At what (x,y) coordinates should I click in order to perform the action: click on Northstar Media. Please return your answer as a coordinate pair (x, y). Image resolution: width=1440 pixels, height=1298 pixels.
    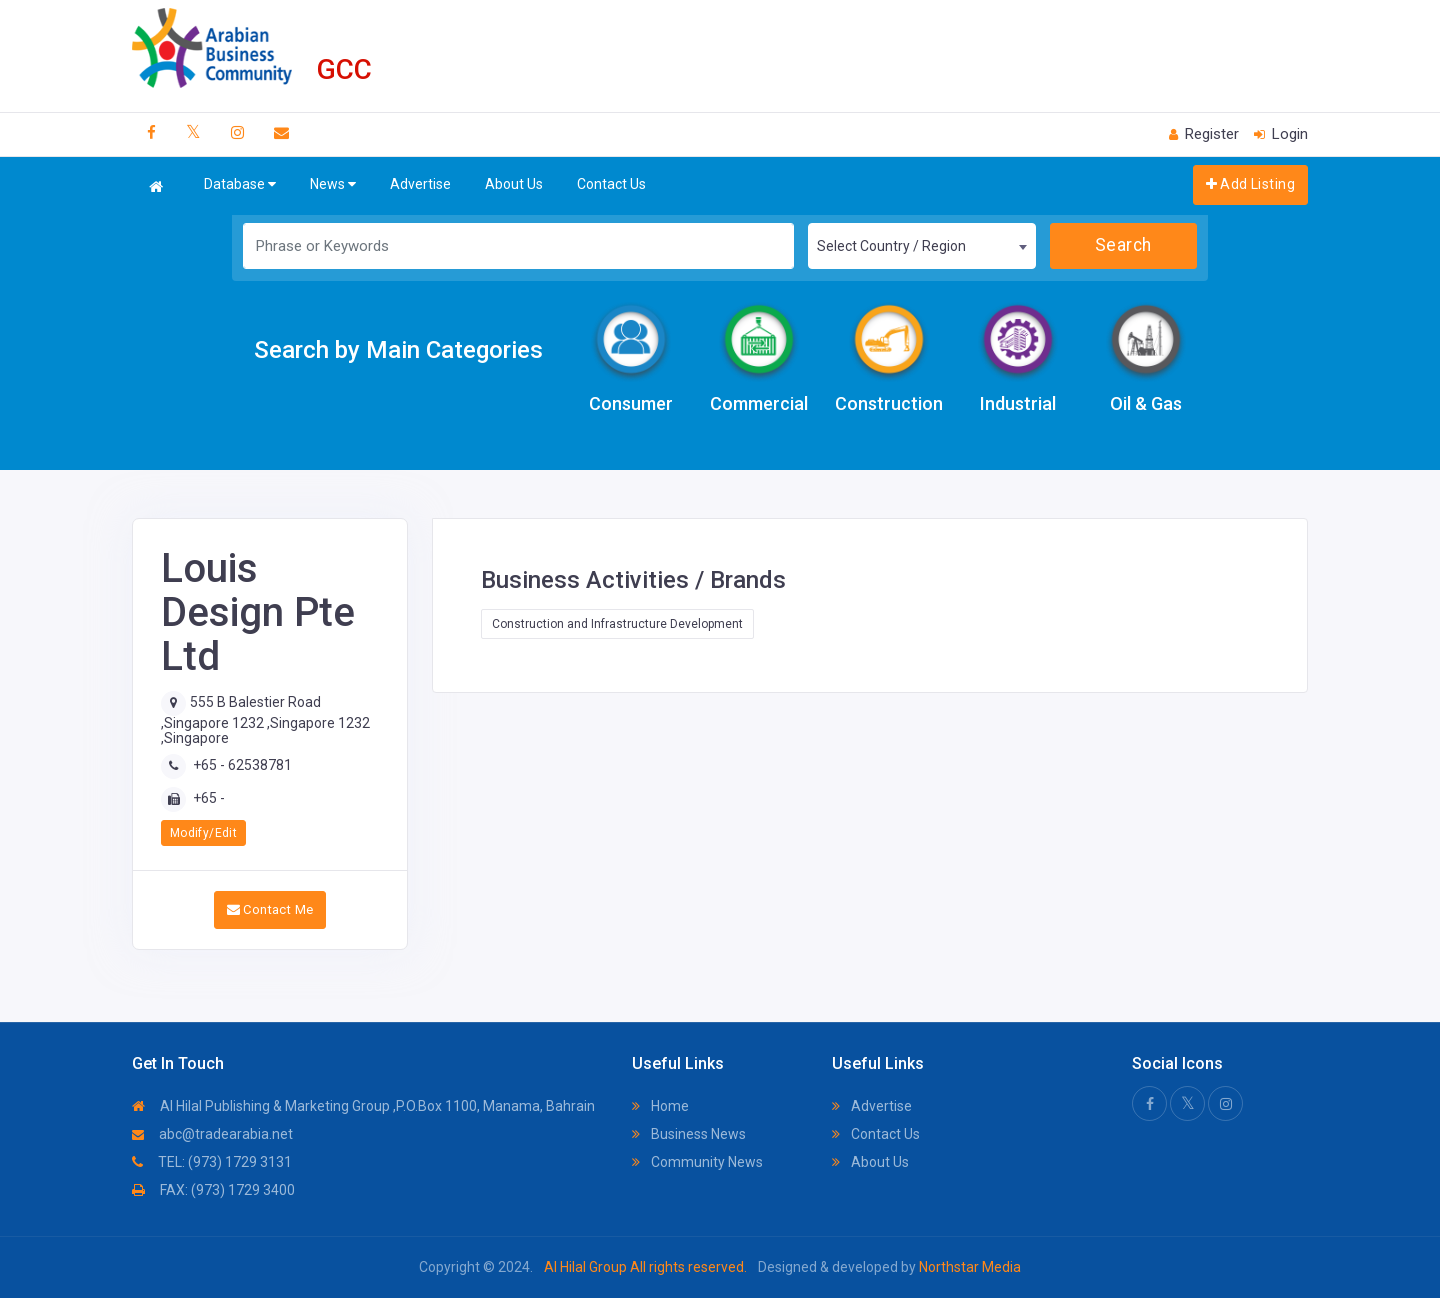
    Looking at the image, I should click on (968, 1267).